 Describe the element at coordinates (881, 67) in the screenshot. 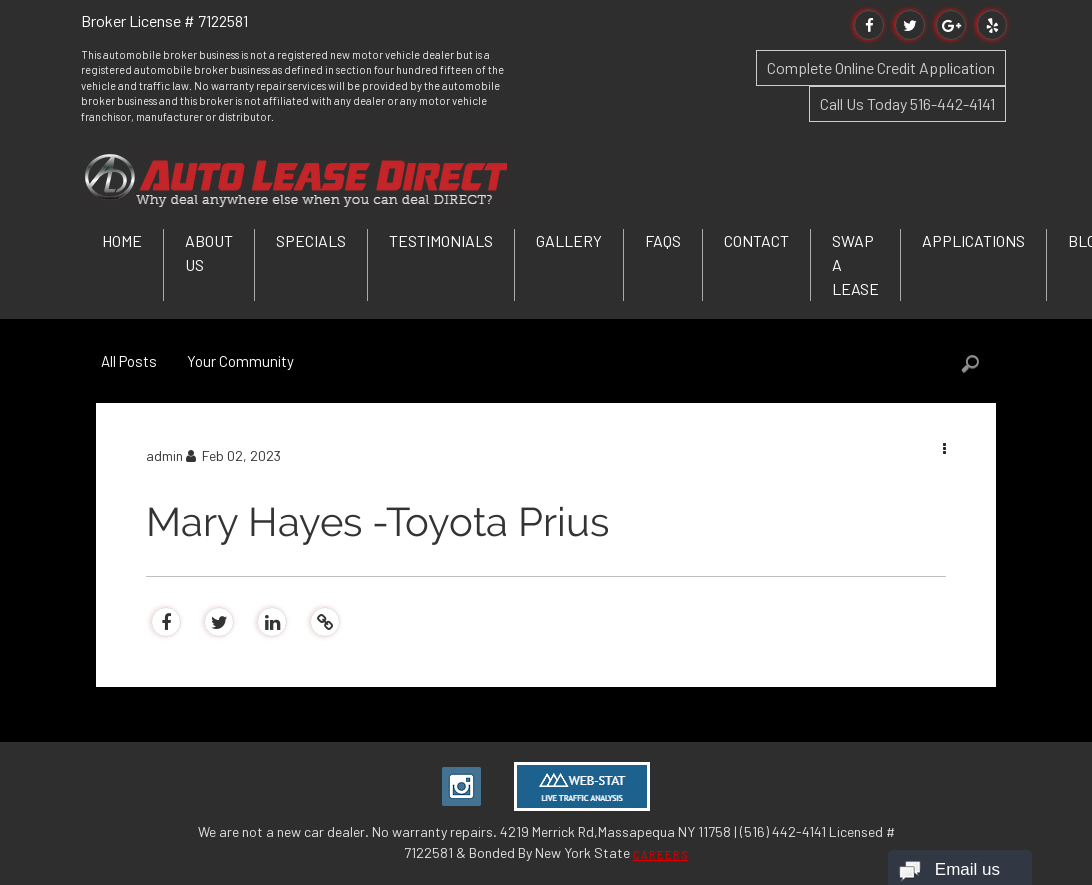

I see `Complete Online Credit Application` at that location.